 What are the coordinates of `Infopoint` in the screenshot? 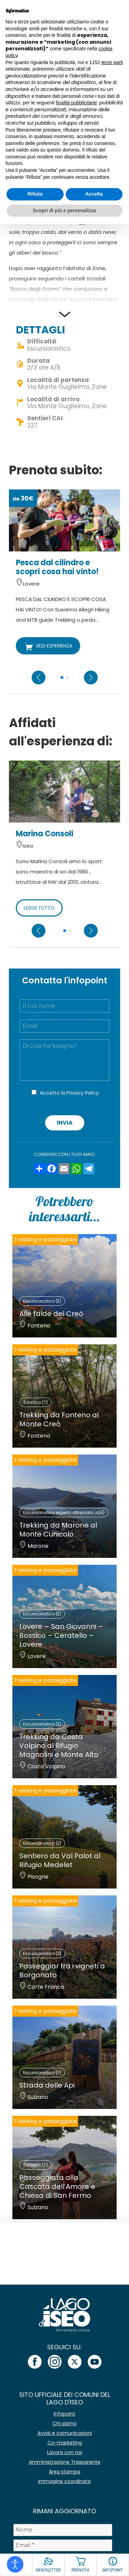 It's located at (64, 2413).